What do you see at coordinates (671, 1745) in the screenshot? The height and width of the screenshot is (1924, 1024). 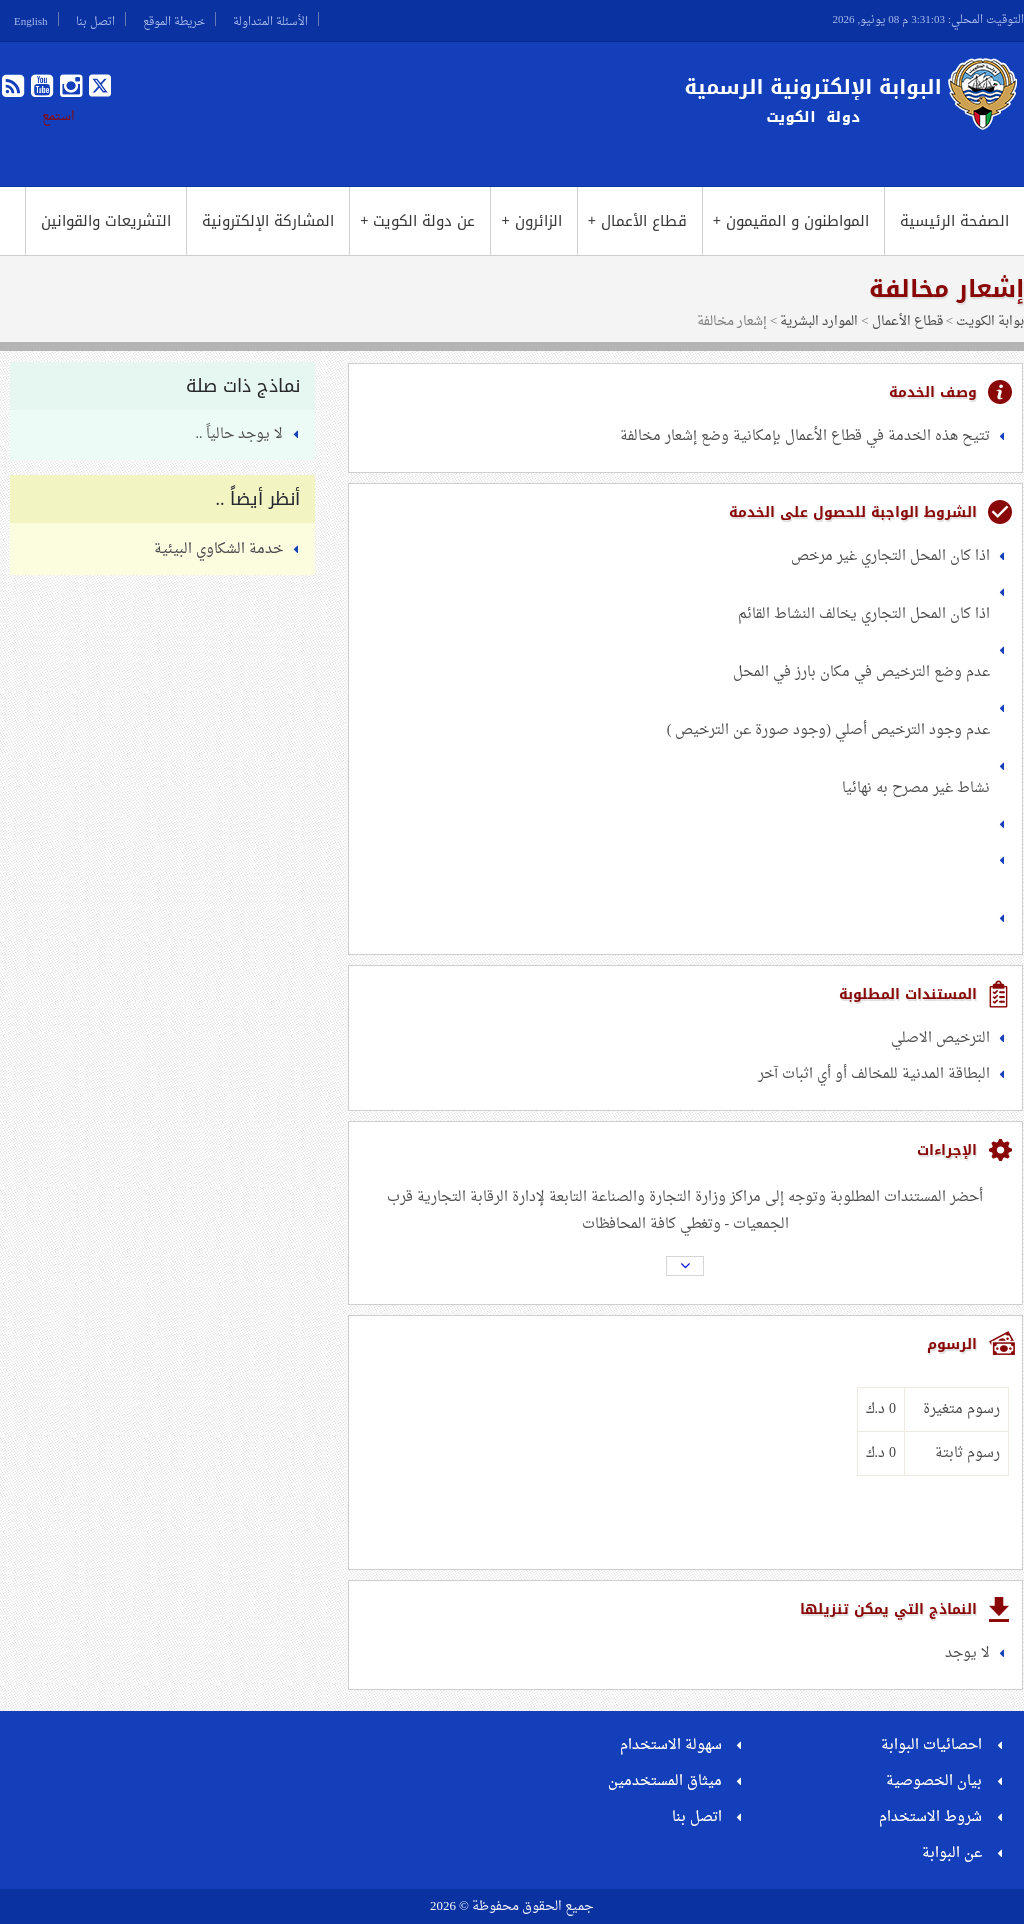 I see `سهولة الاستخدام` at bounding box center [671, 1745].